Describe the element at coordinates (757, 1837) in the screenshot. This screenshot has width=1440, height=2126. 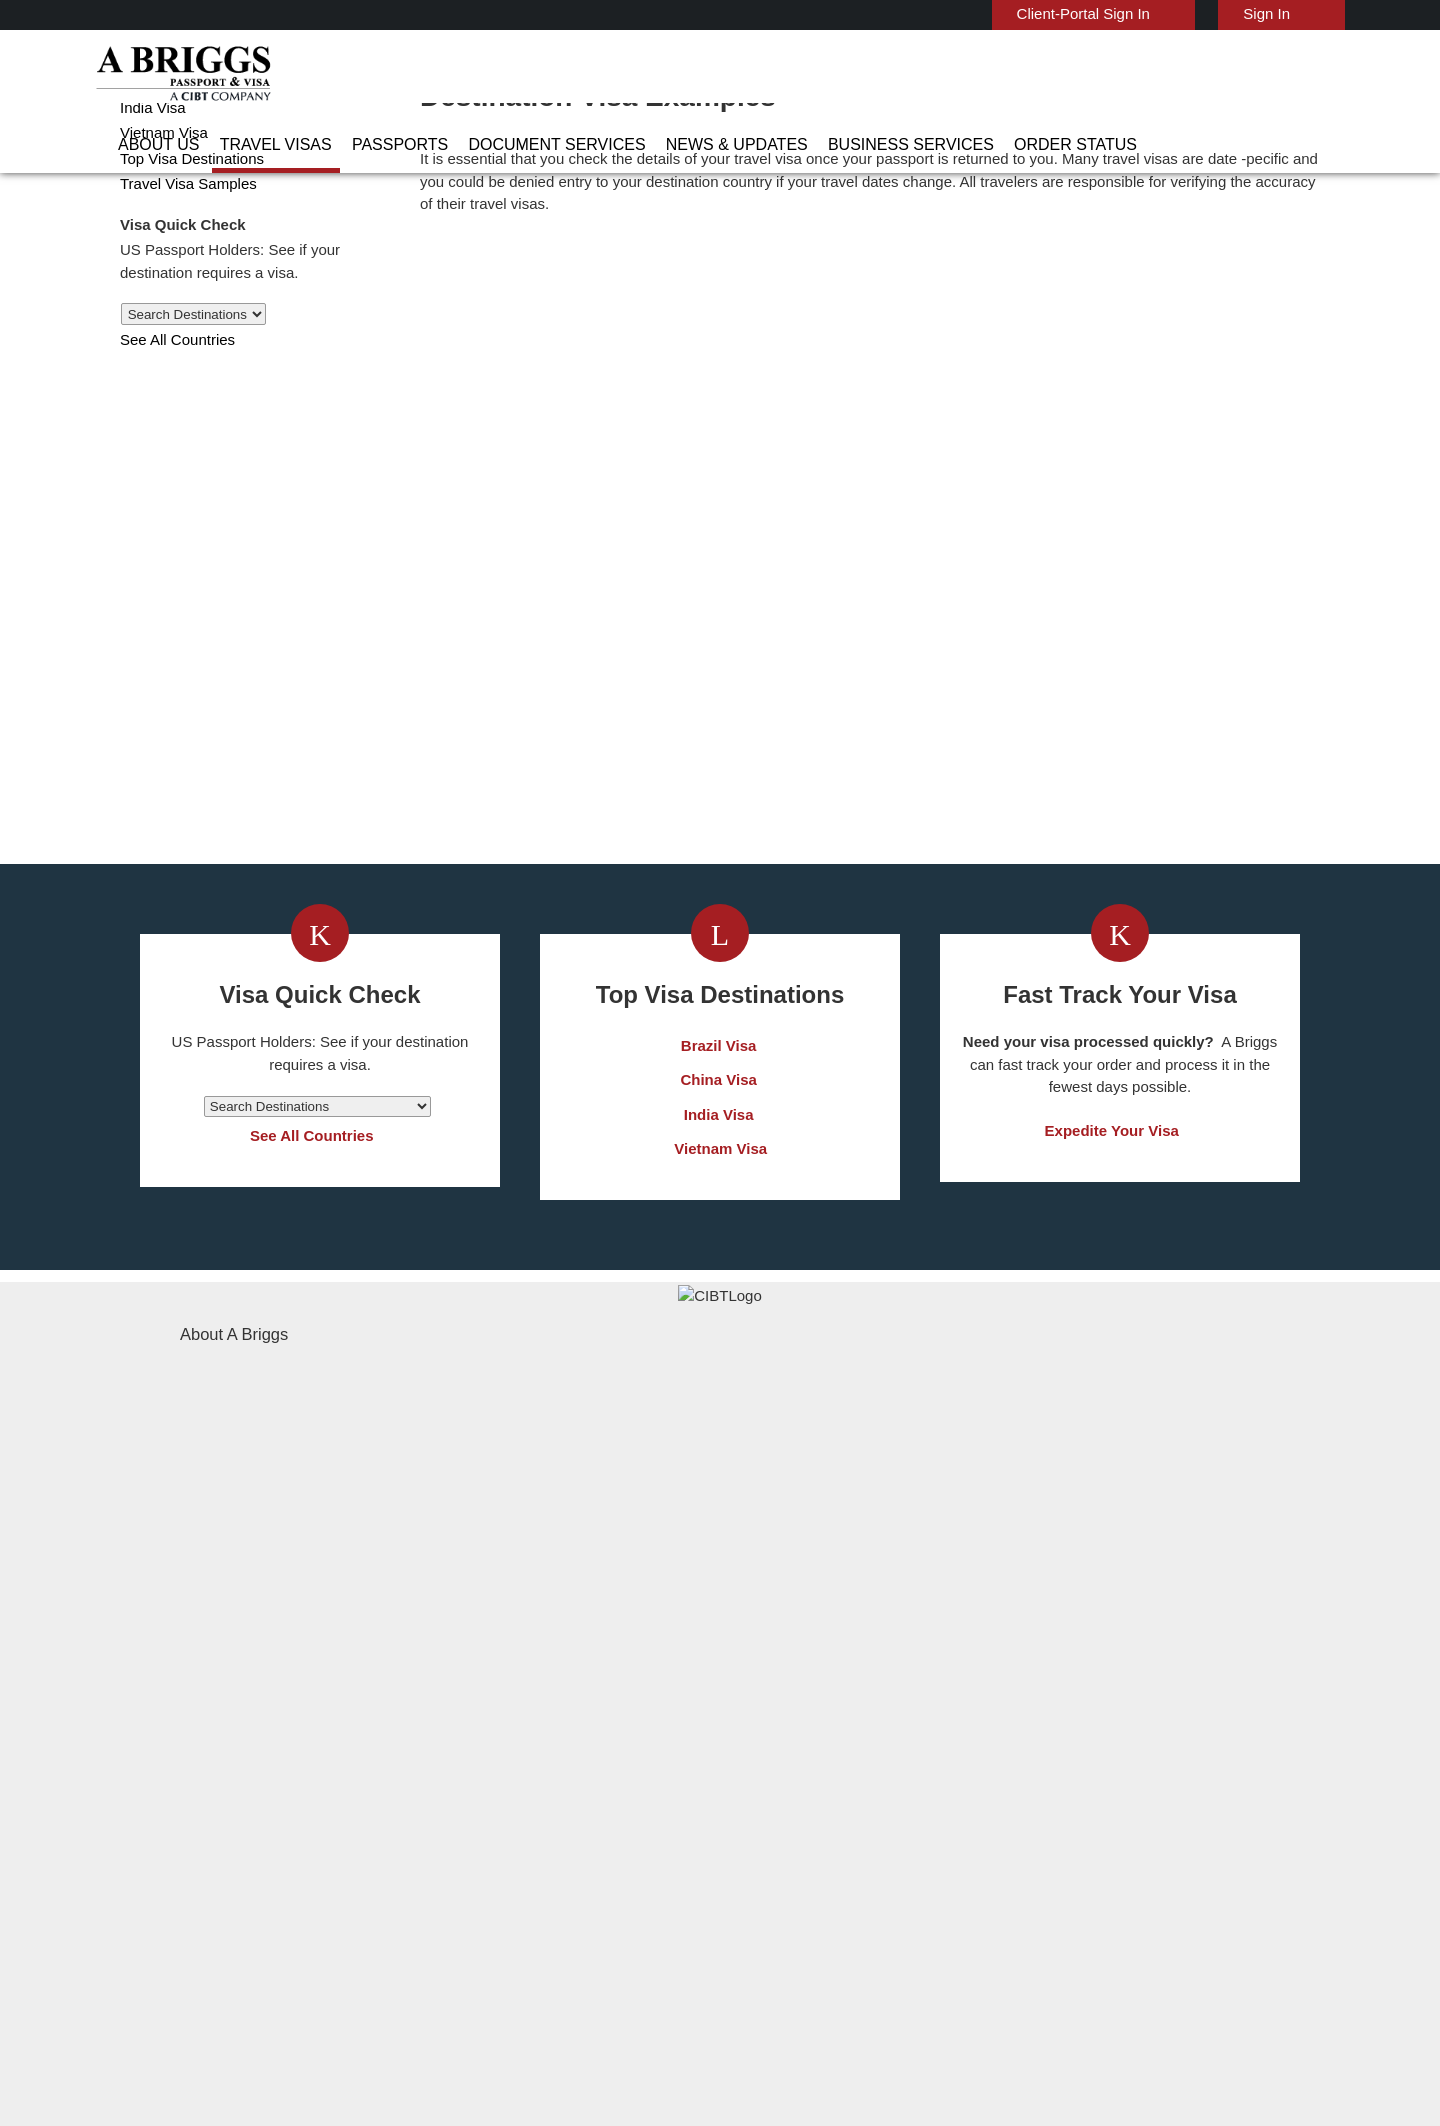
I see `Egypt Visa` at that location.